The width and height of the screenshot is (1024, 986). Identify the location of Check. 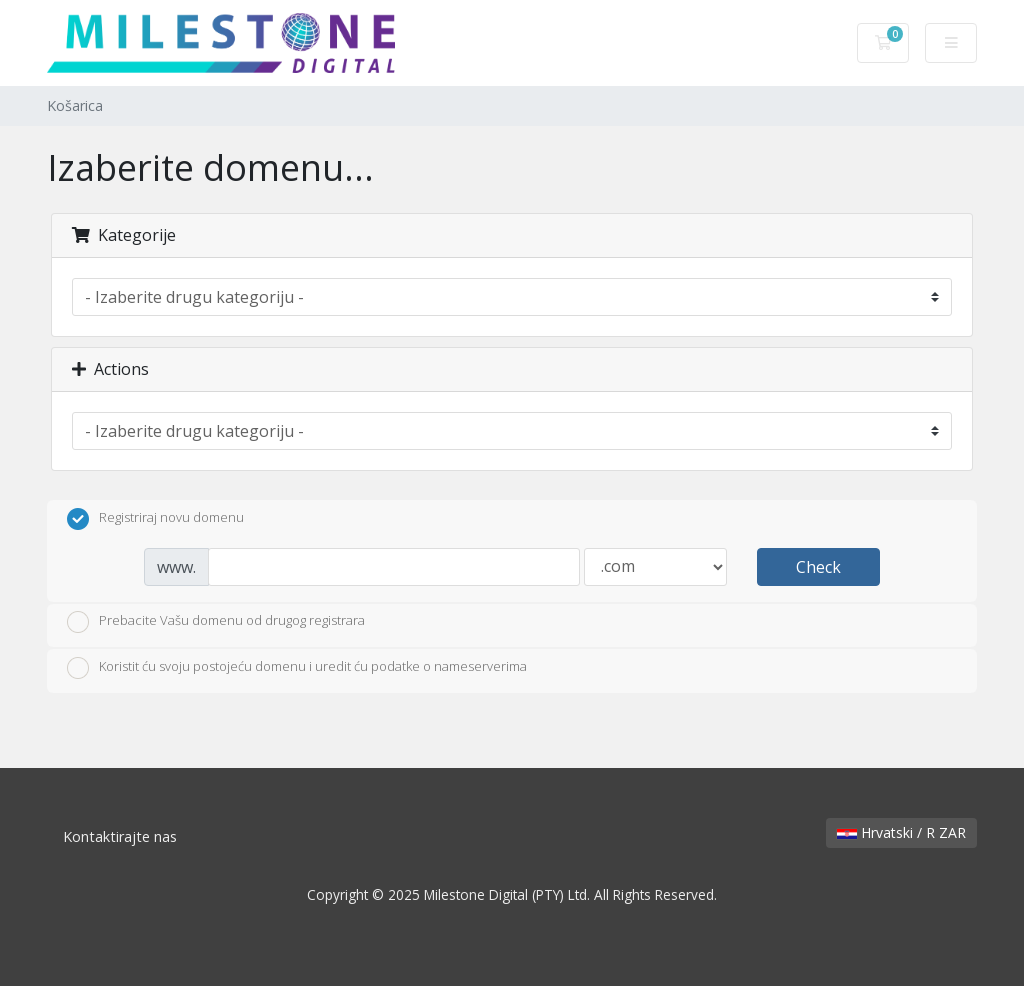
(818, 567).